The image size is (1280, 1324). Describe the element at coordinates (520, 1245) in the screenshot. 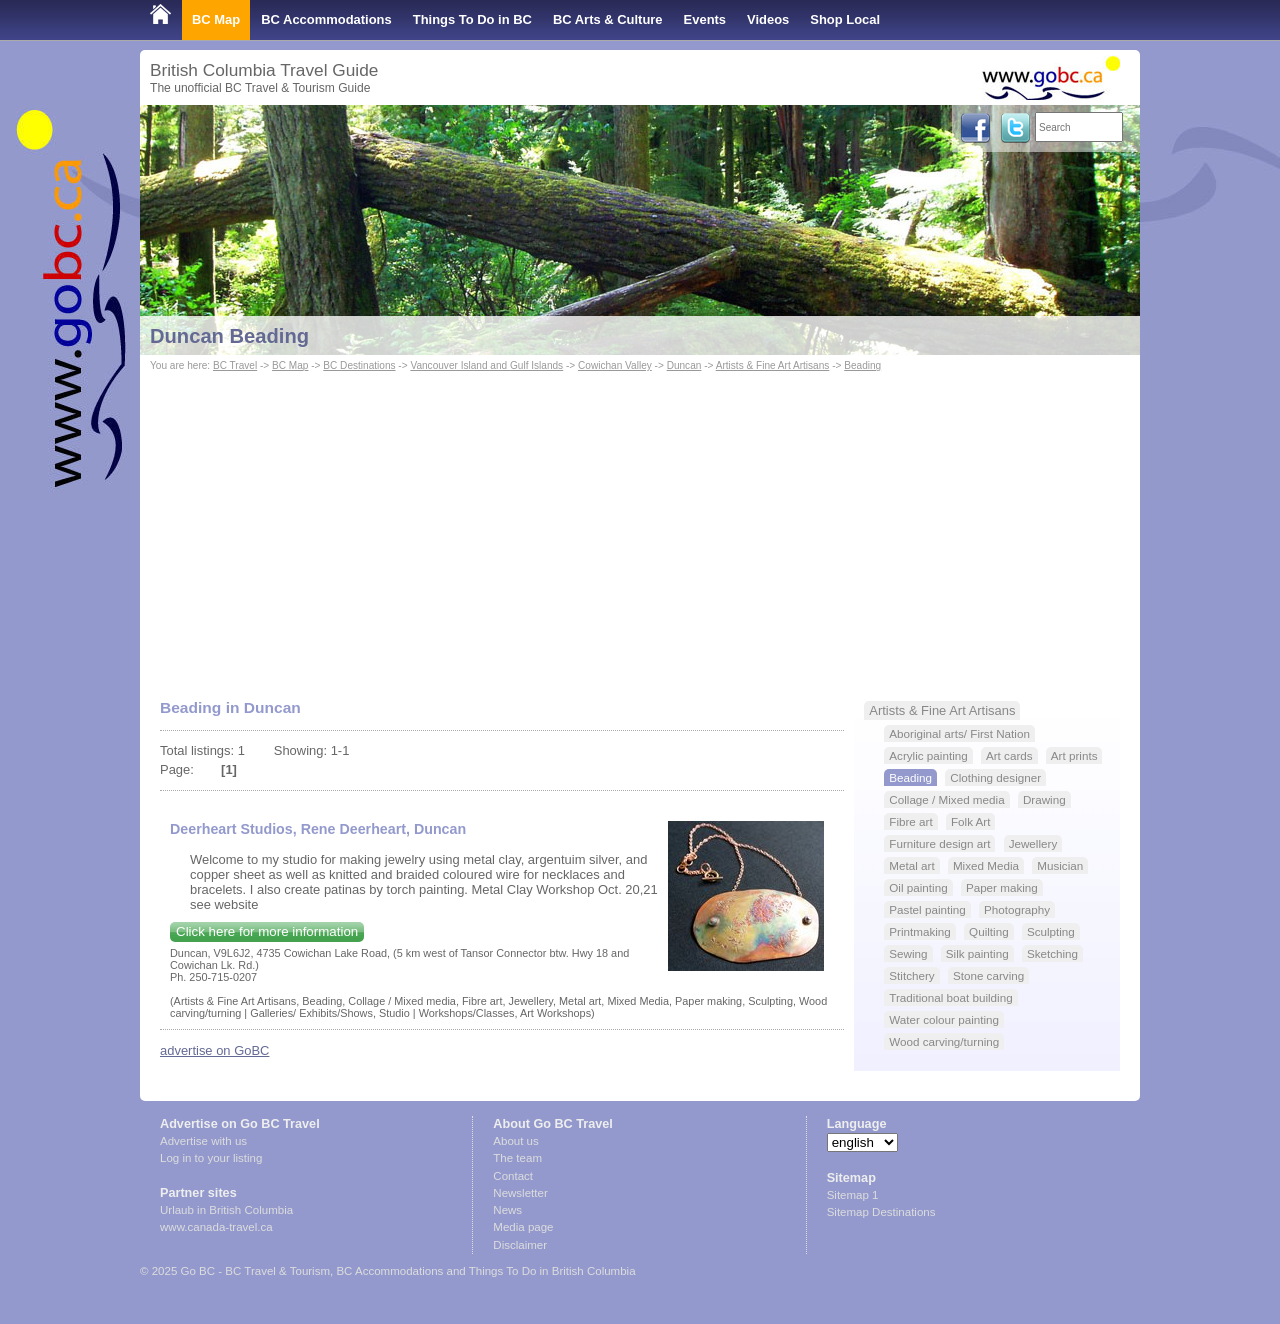

I see `Disclaimer` at that location.